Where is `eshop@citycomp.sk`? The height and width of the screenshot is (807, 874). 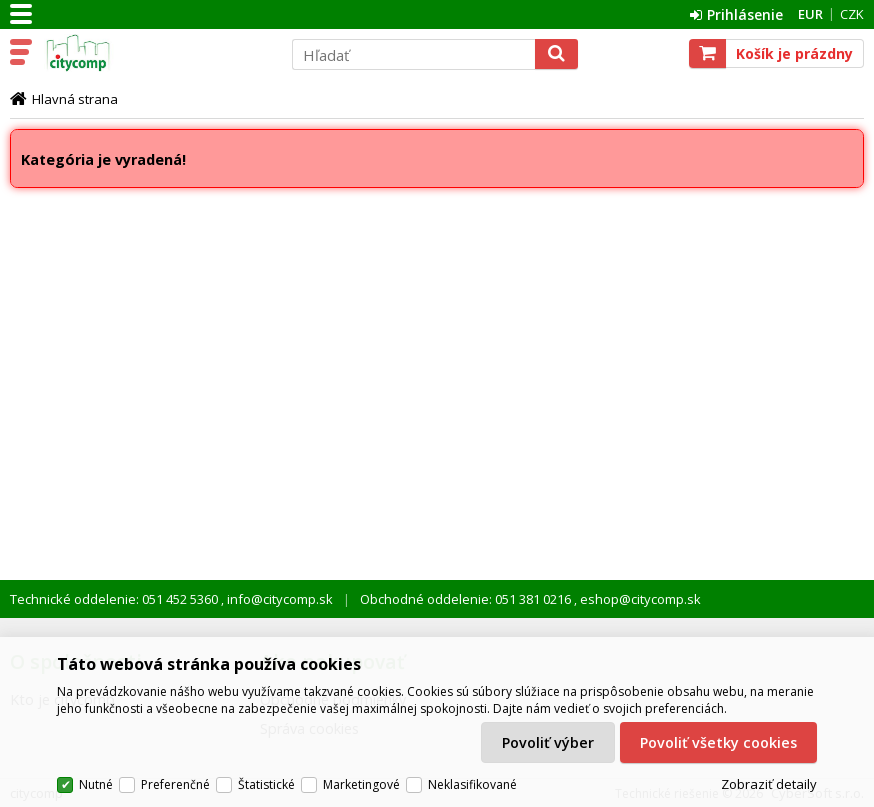 eshop@citycomp.sk is located at coordinates (639, 599).